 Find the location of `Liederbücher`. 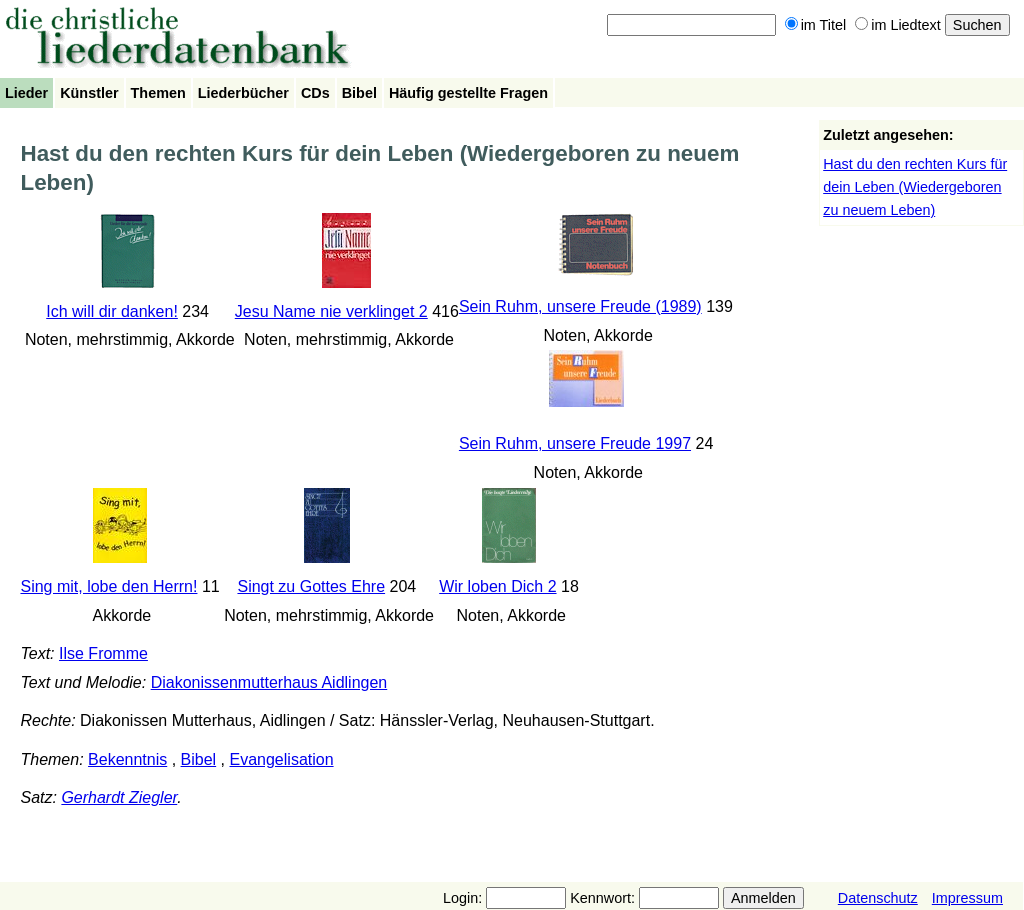

Liederbücher is located at coordinates (243, 93).